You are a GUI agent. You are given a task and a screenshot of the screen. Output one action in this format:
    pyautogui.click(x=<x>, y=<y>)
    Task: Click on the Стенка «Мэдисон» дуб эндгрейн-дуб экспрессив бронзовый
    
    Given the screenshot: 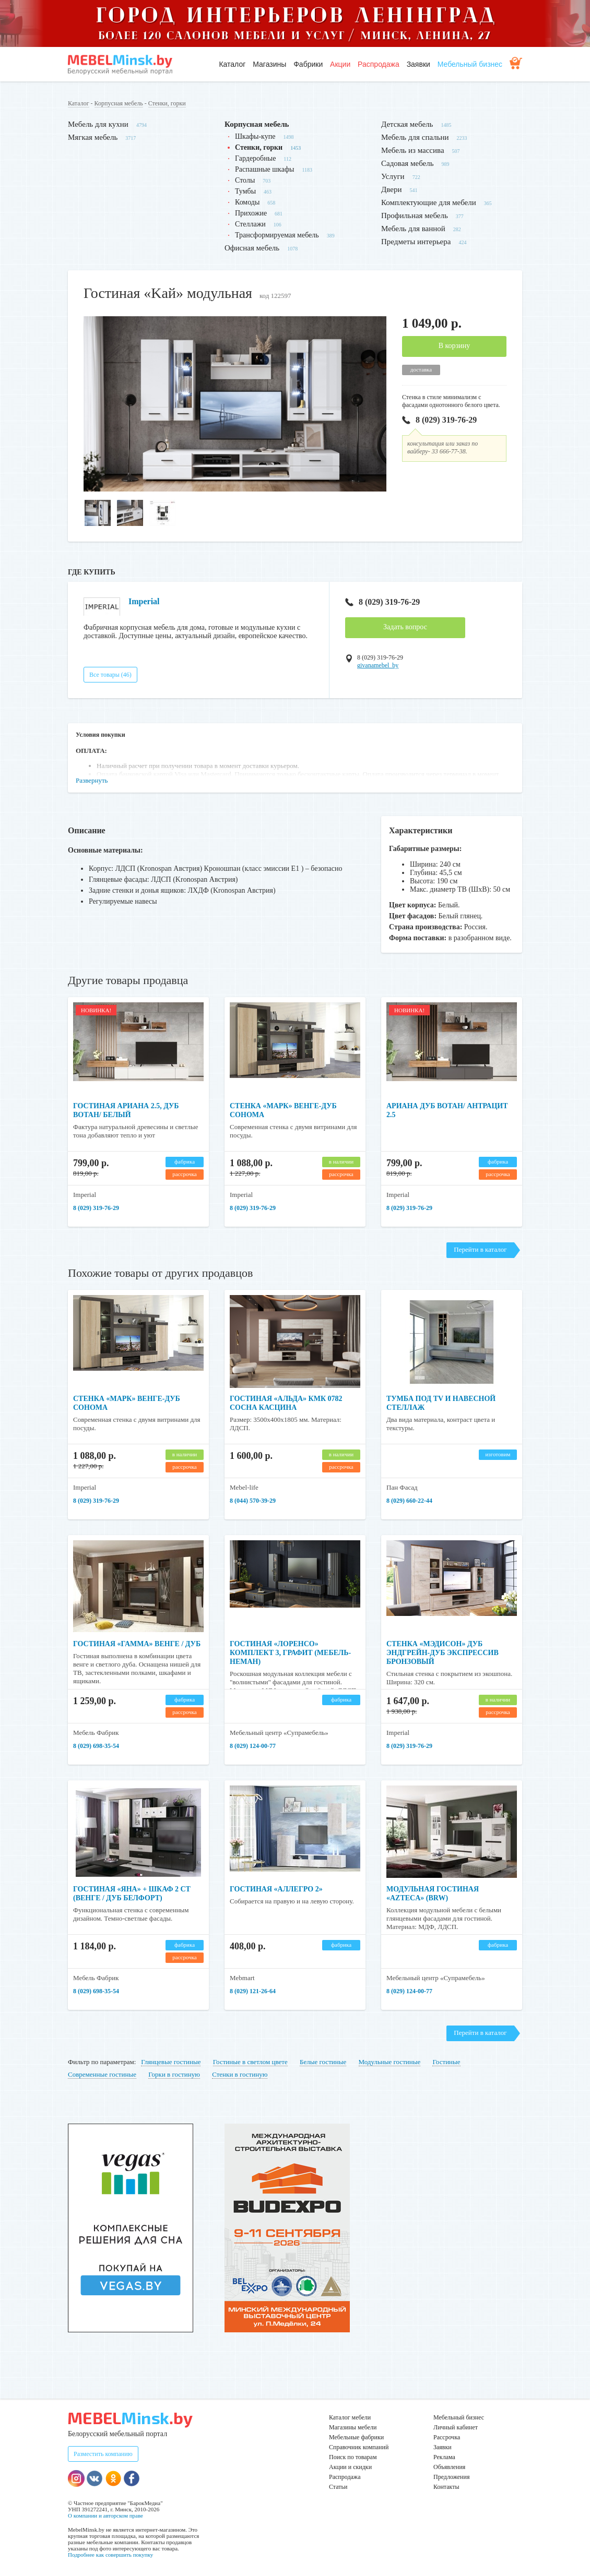 What is the action you would take?
    pyautogui.click(x=442, y=1653)
    